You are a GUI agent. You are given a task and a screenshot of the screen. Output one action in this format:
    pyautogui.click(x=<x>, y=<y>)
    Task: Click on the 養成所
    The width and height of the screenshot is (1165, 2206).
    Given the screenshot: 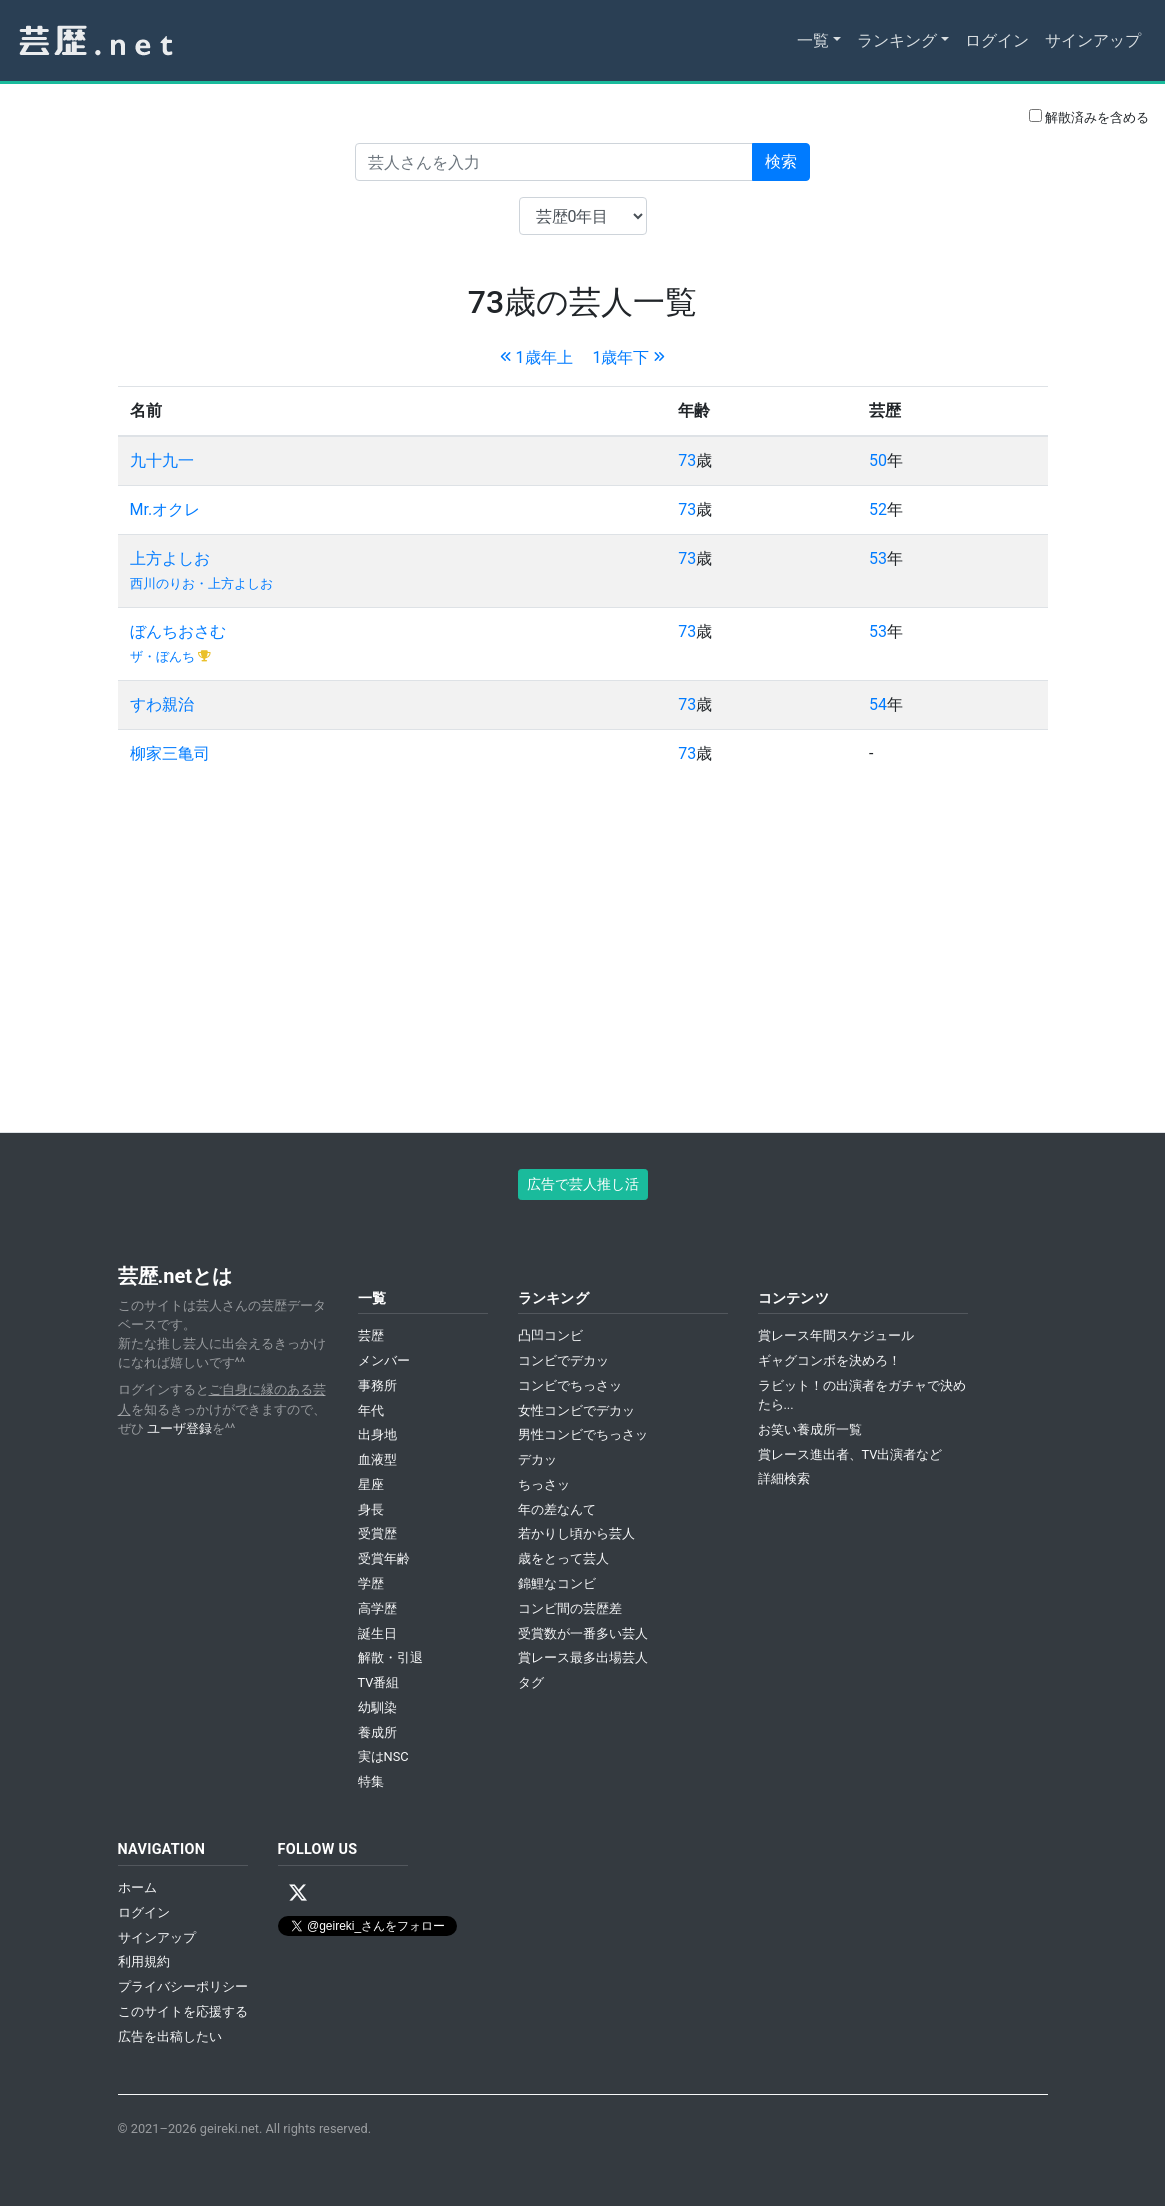 What is the action you would take?
    pyautogui.click(x=377, y=1732)
    